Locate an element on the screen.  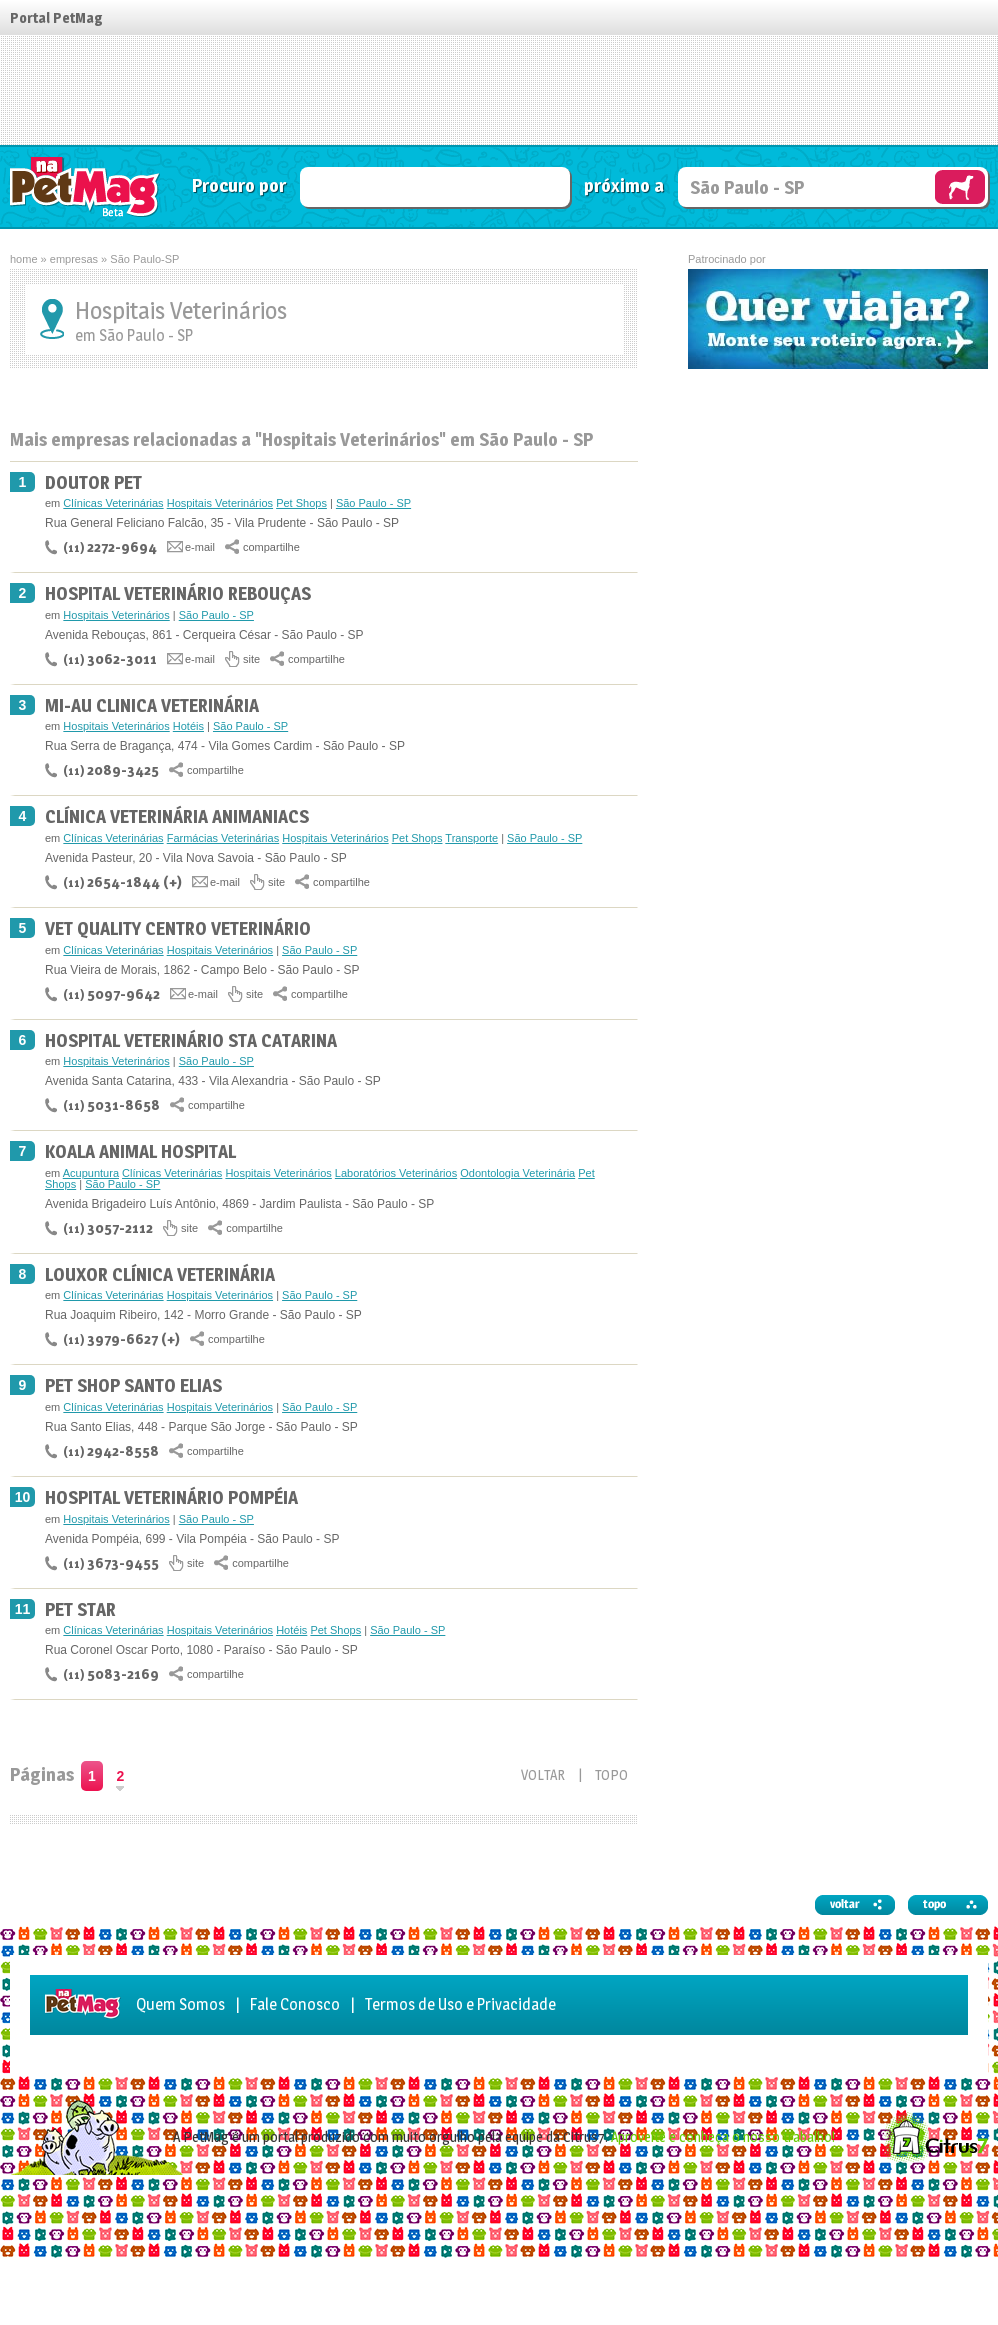
Transporte is located at coordinates (471, 838).